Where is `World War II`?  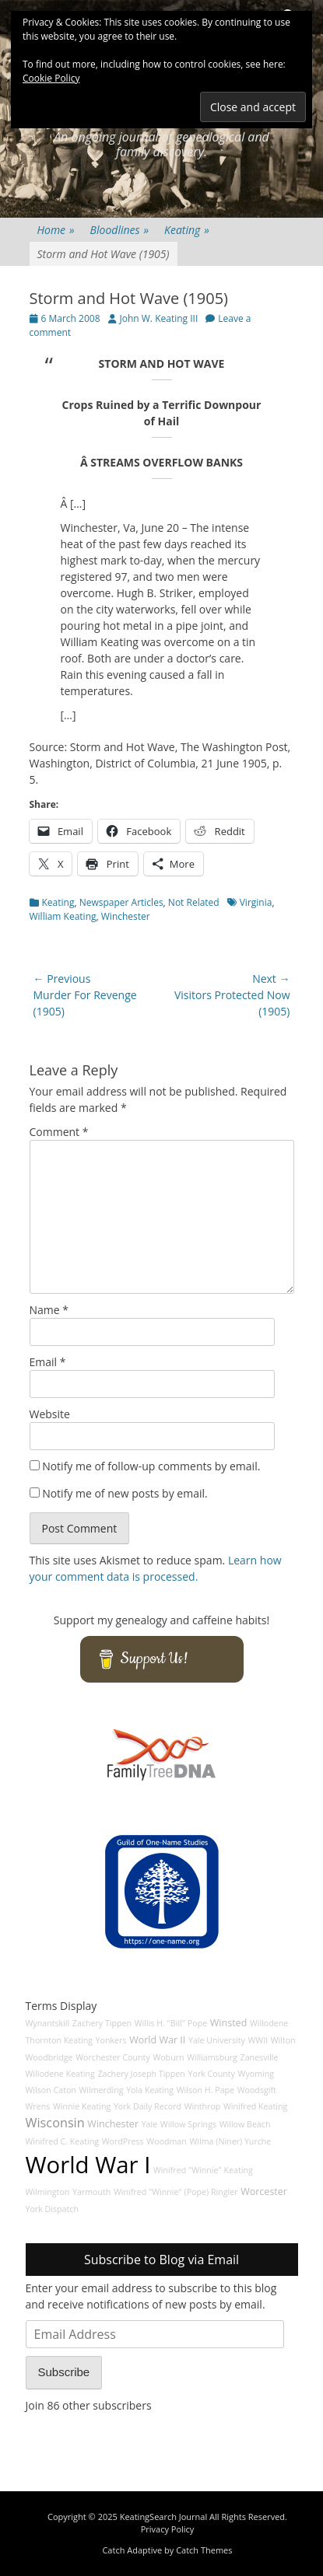
World War II is located at coordinates (157, 2039).